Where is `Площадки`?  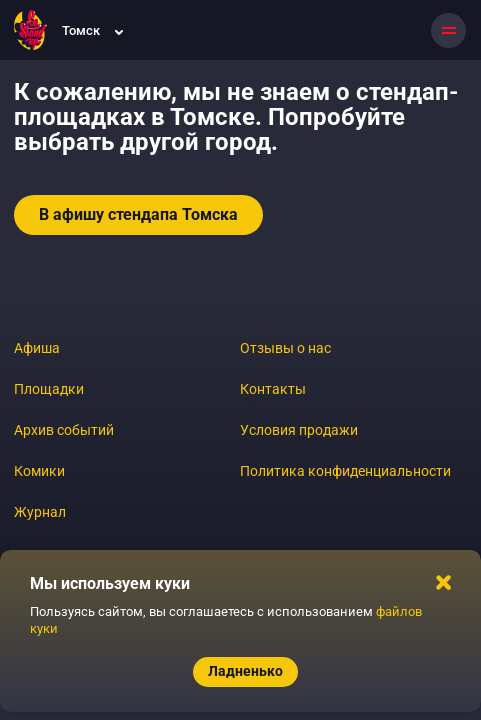 Площадки is located at coordinates (49, 389).